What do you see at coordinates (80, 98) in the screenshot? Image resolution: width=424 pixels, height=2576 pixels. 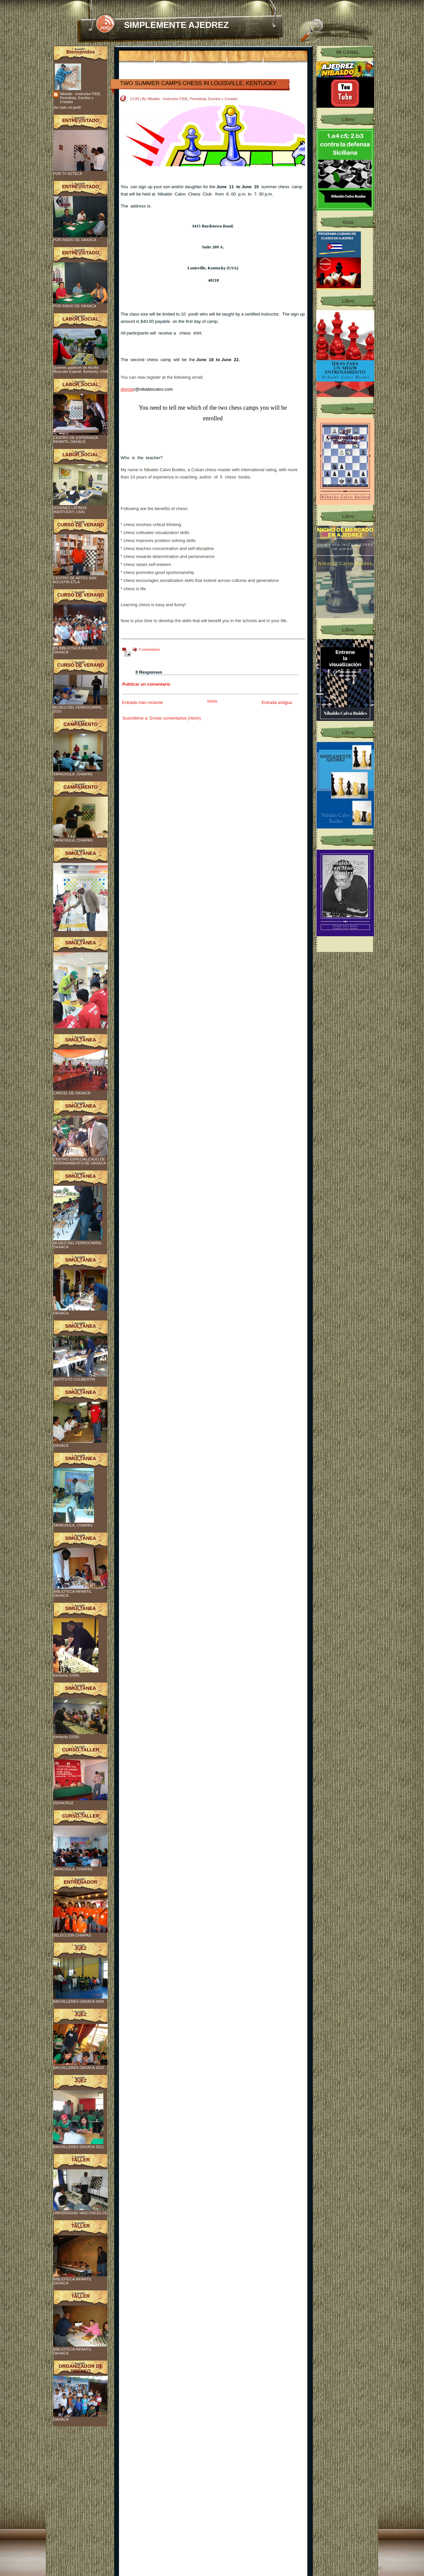 I see `Nibaldo - Instructor FIDE, Periodista, Escritor y Creador` at bounding box center [80, 98].